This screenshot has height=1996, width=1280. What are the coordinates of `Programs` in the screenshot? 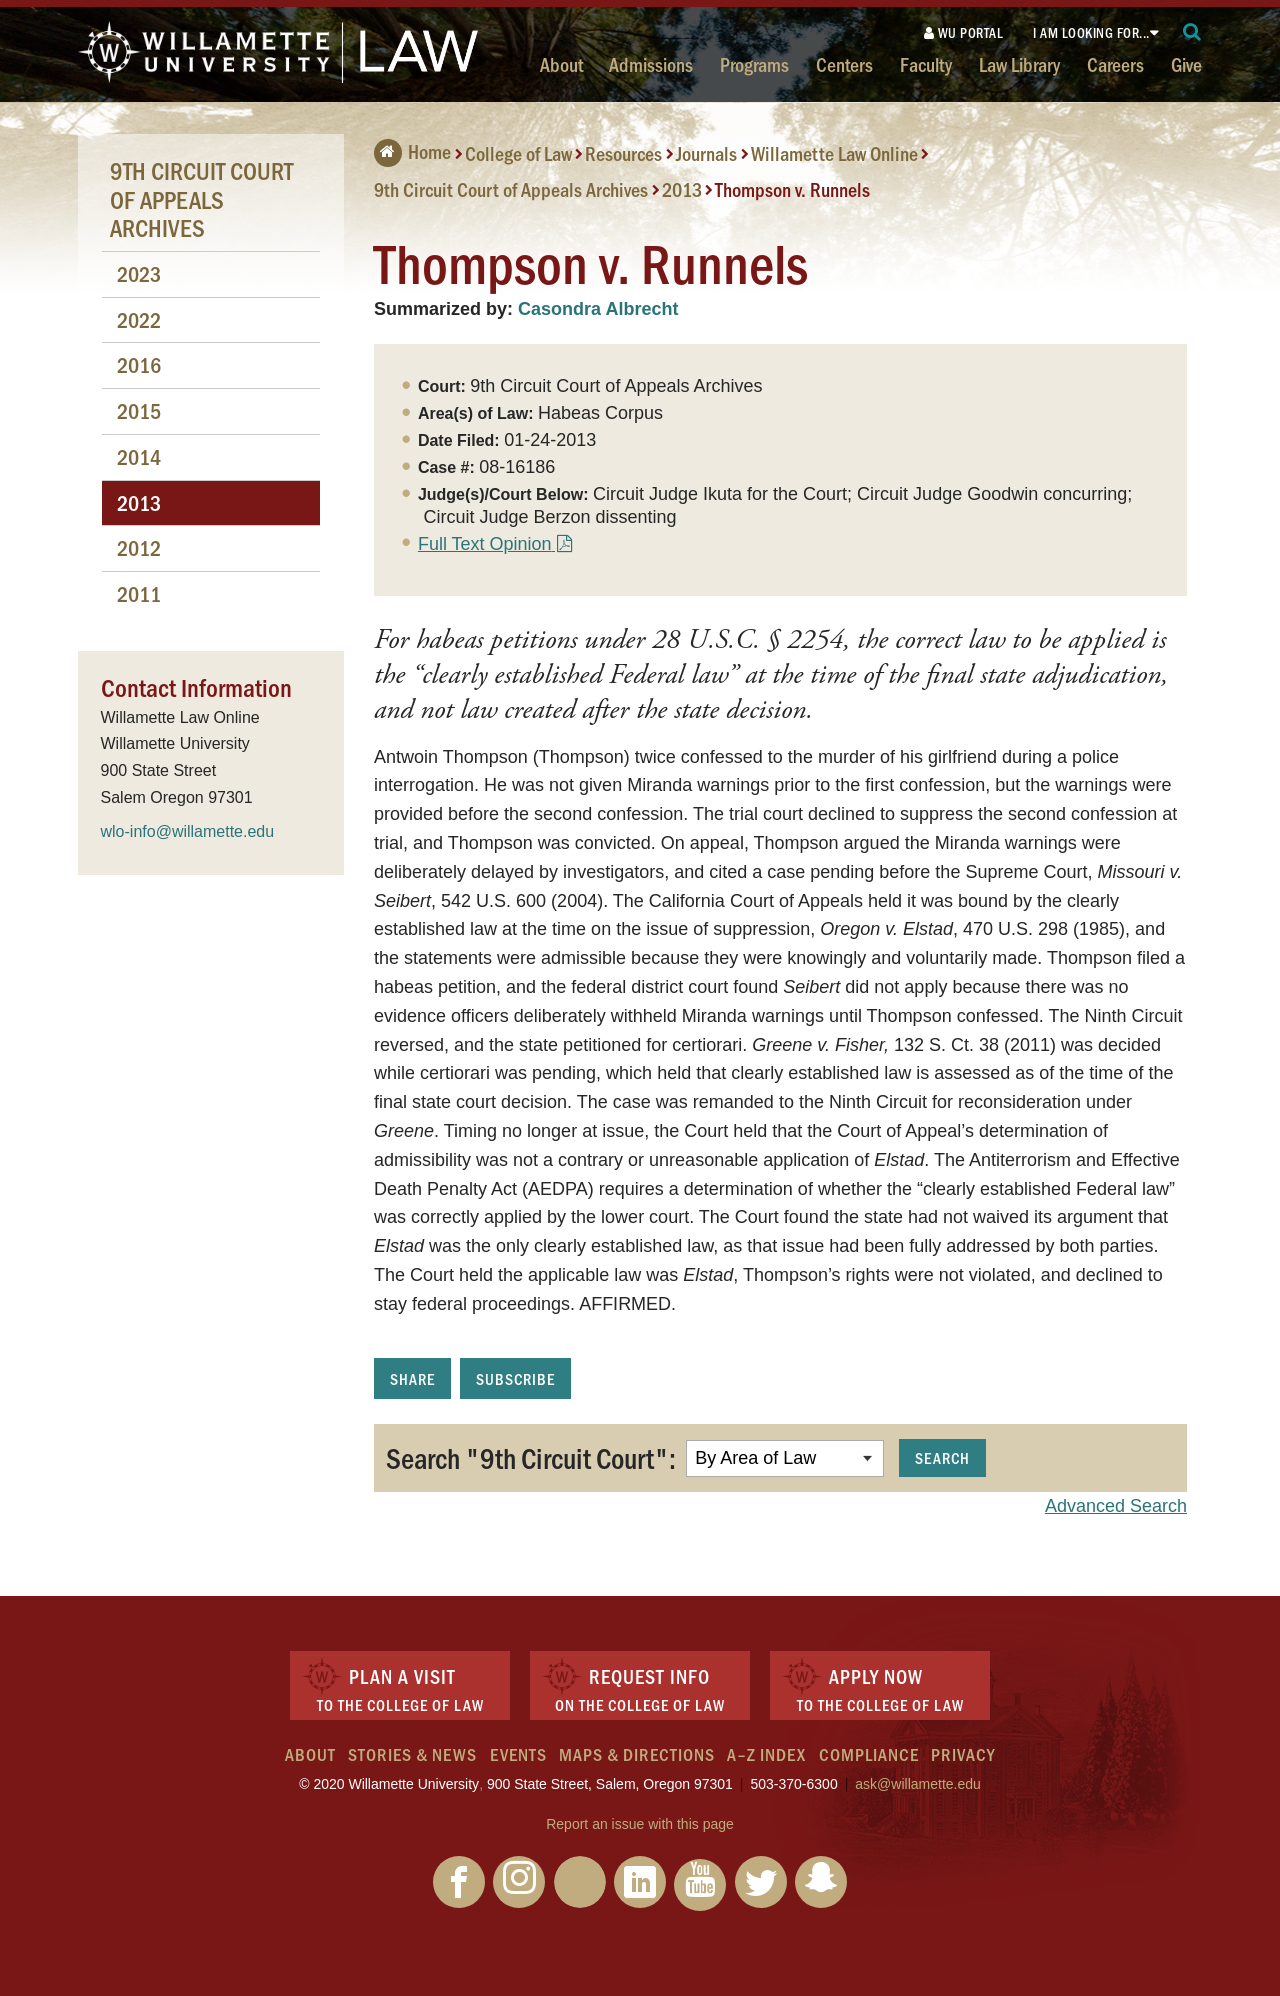 It's located at (754, 64).